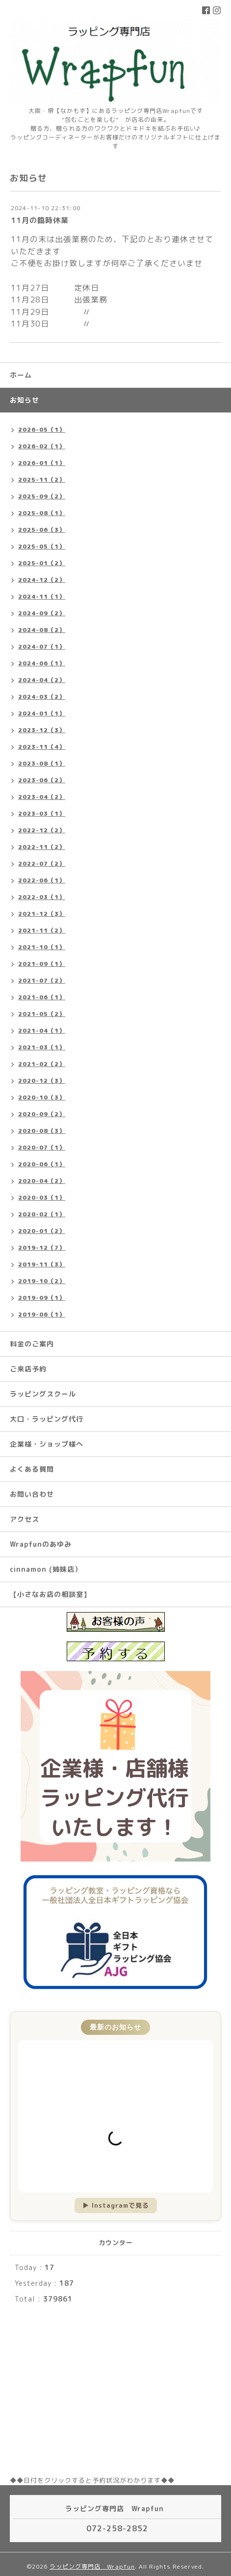 The width and height of the screenshot is (231, 2576). I want to click on 2024-07（1）, so click(41, 646).